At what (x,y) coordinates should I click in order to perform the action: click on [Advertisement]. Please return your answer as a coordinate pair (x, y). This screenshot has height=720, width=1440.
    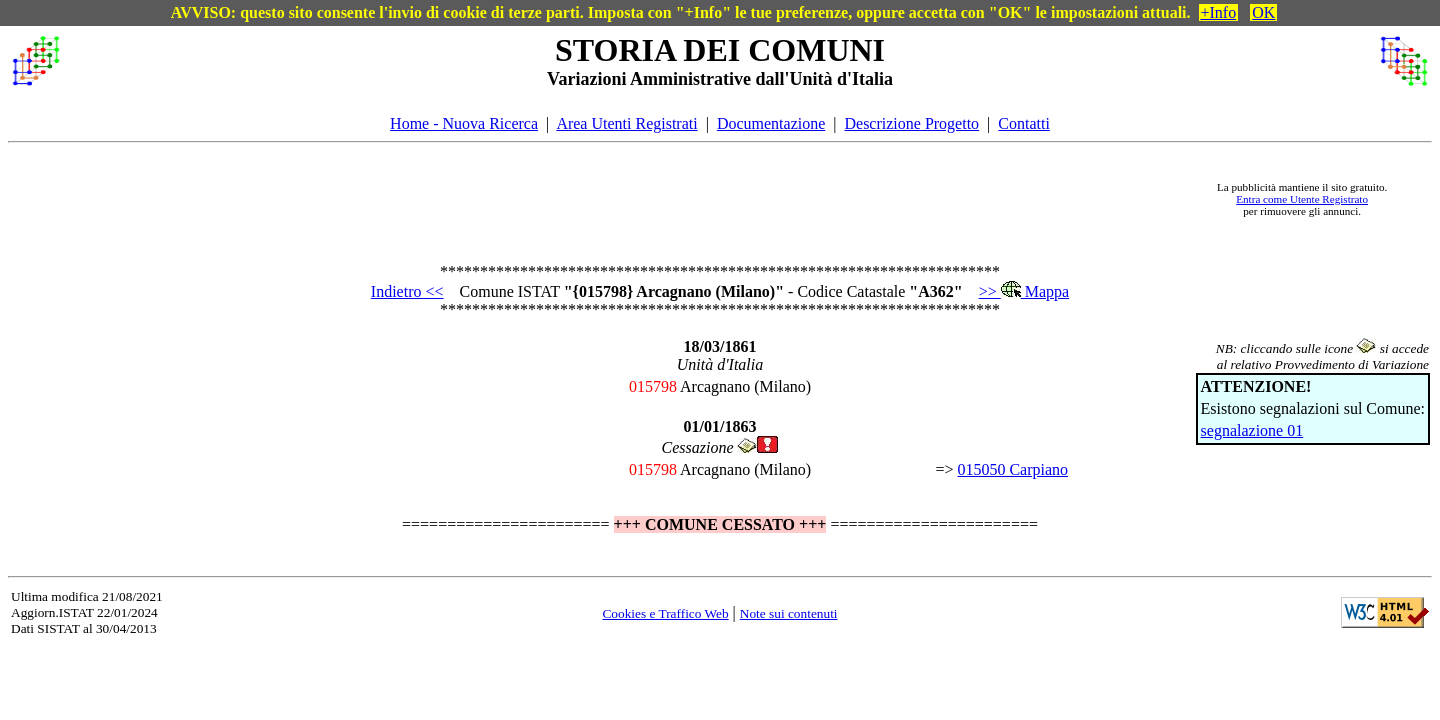
    Looking at the image, I should click on (631, 199).